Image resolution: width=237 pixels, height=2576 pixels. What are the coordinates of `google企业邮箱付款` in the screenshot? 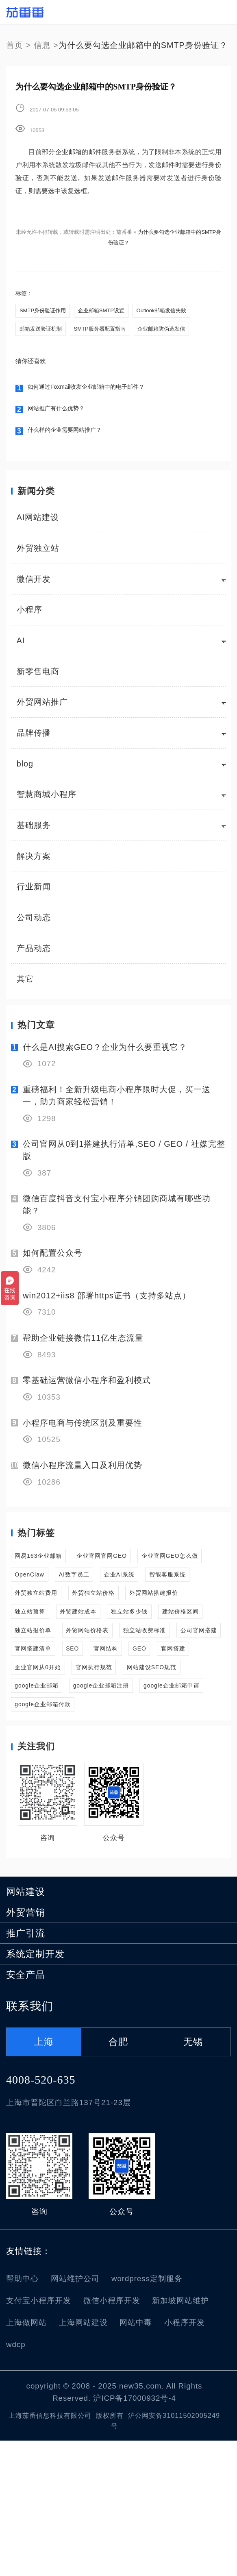 It's located at (53, 1835).